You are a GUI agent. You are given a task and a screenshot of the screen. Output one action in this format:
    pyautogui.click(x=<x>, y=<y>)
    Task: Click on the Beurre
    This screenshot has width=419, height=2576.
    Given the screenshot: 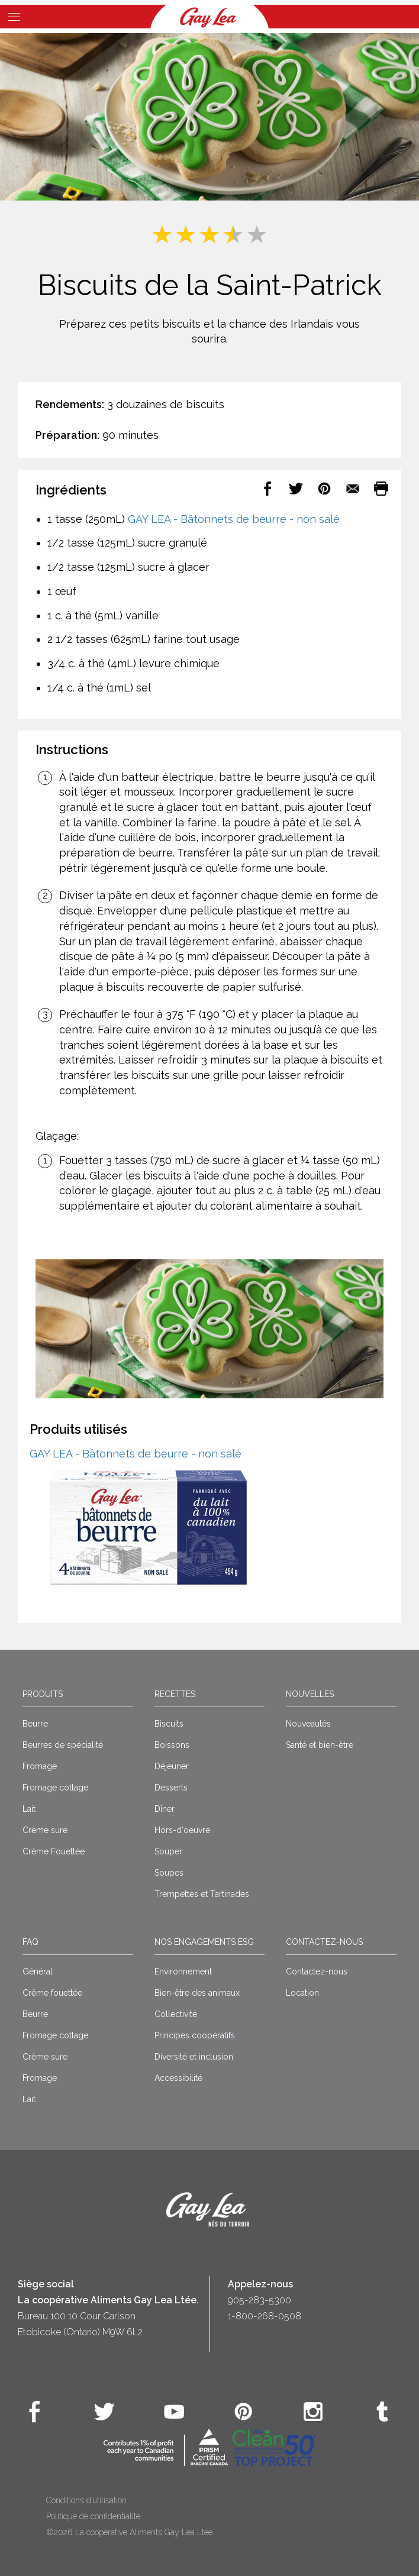 What is the action you would take?
    pyautogui.click(x=35, y=1723)
    